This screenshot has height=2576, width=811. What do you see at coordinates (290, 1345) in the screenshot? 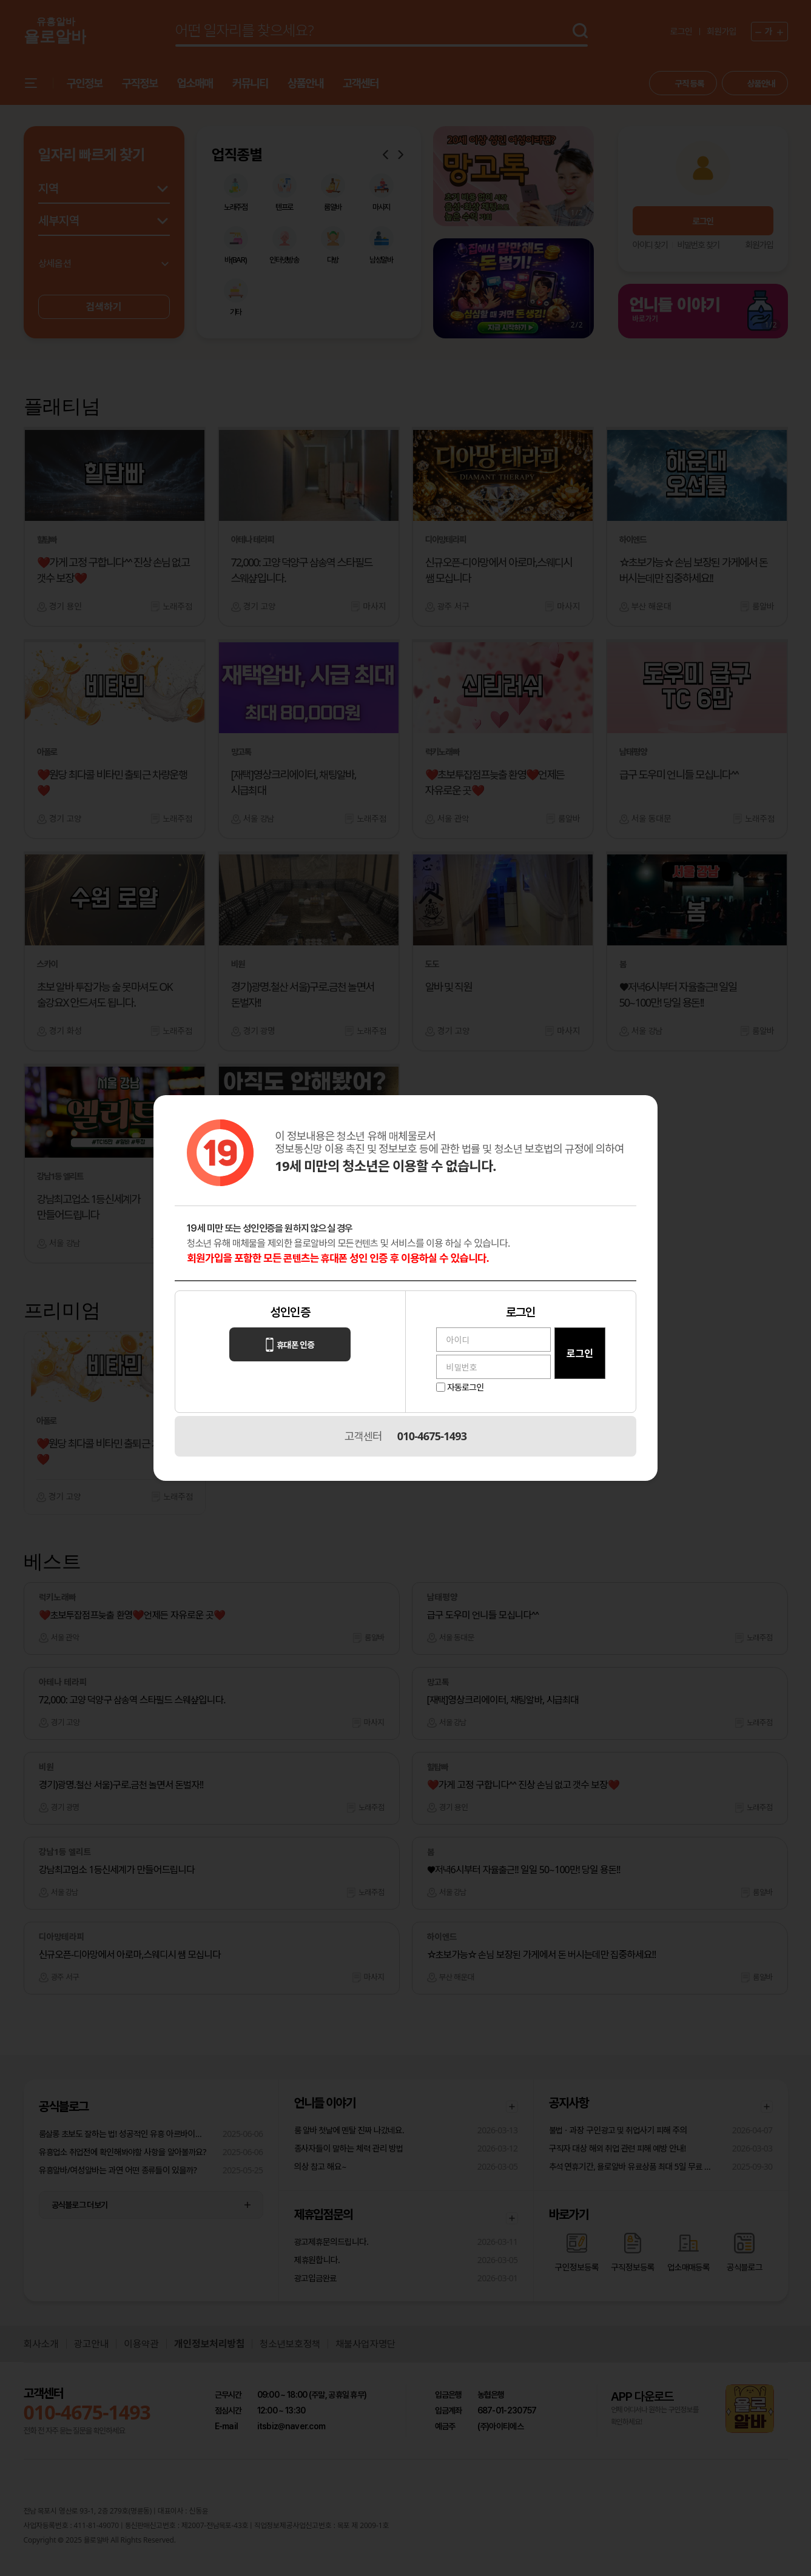
I see `휴대폰 인증` at bounding box center [290, 1345].